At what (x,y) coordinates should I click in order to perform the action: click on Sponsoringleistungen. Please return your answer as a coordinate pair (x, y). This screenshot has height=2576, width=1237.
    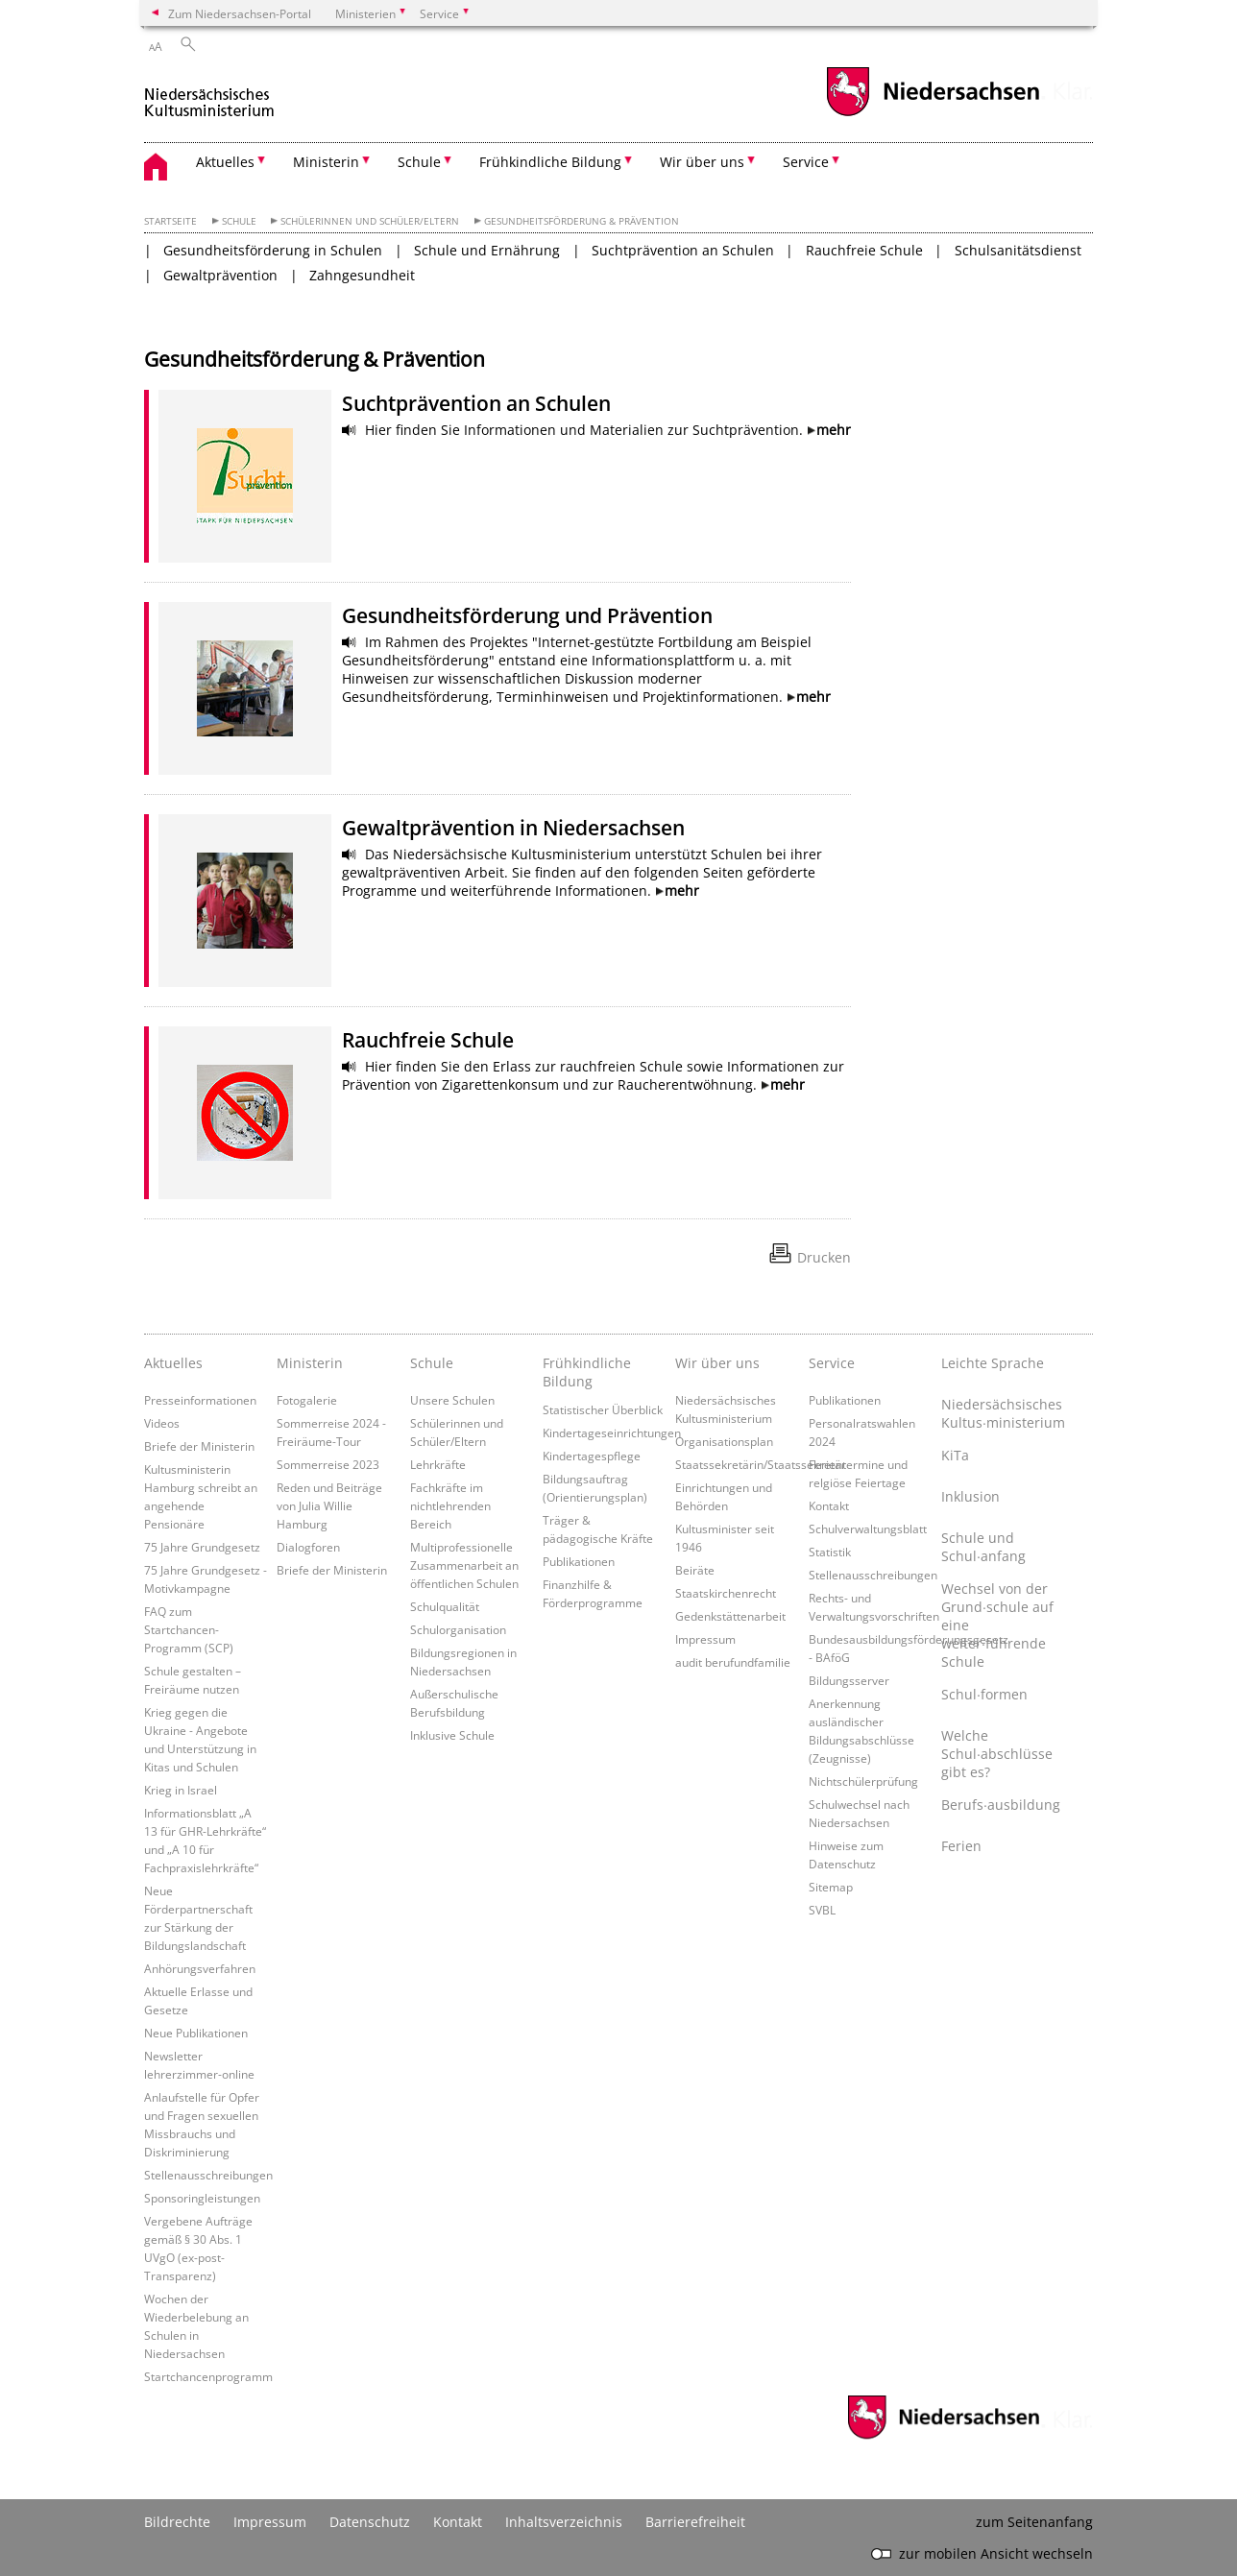
    Looking at the image, I should click on (202, 2197).